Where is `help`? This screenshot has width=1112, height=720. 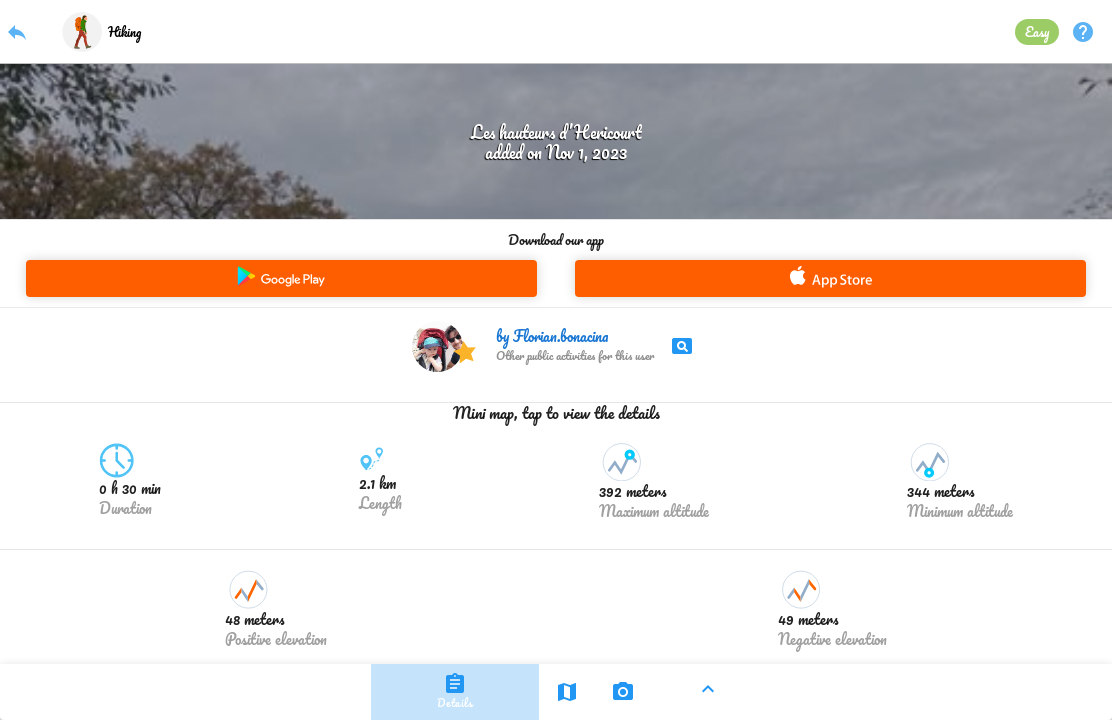 help is located at coordinates (1083, 32).